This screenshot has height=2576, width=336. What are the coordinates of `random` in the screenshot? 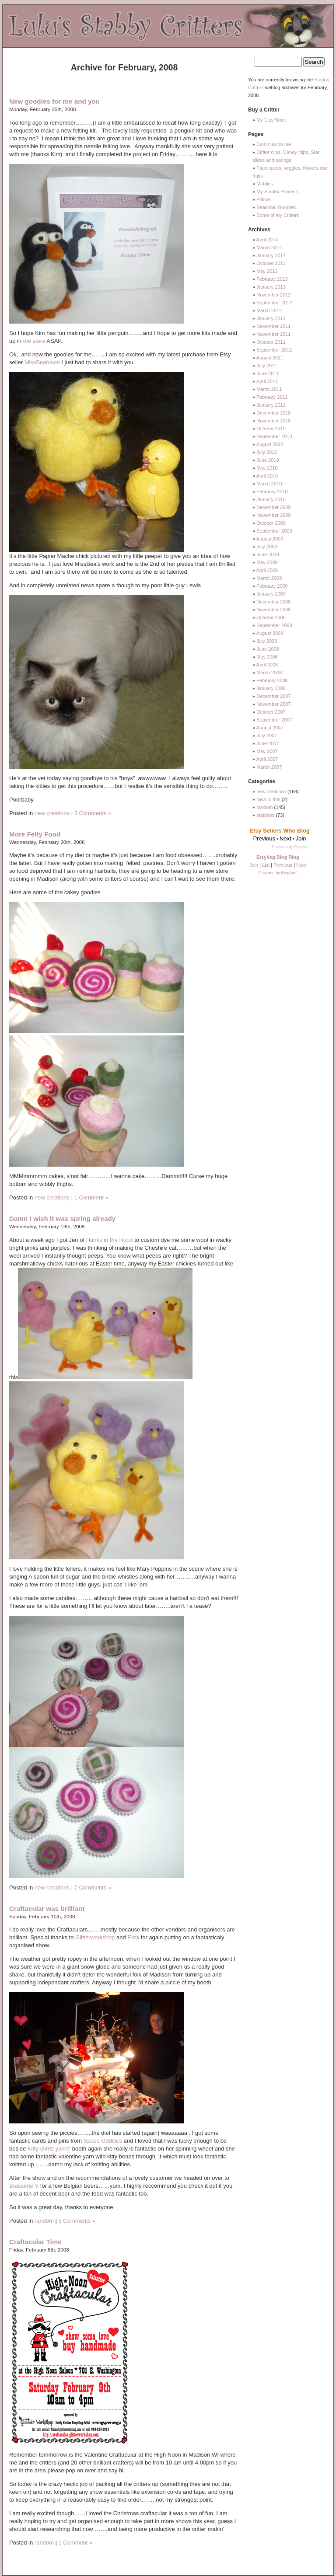 It's located at (44, 2220).